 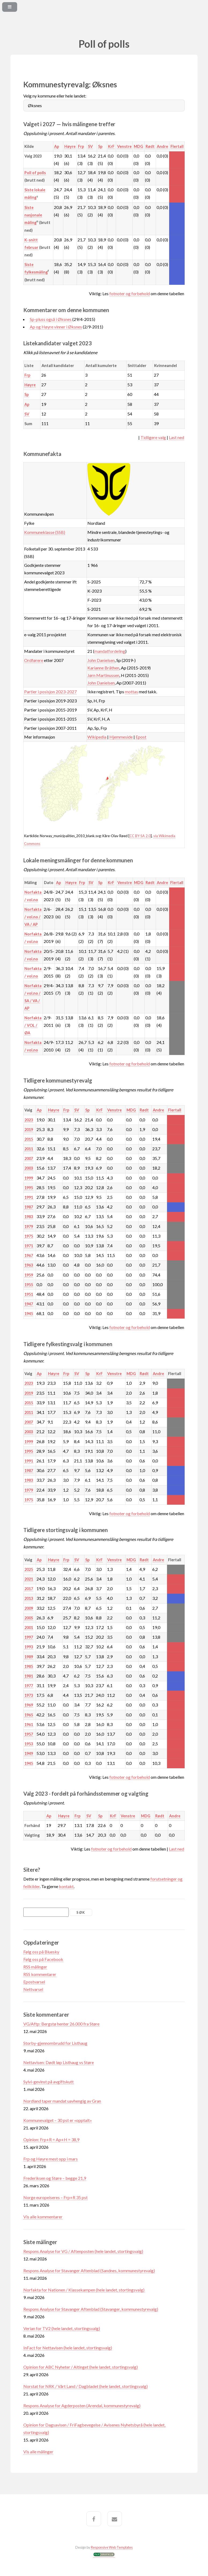 I want to click on 1995, so click(x=28, y=1187).